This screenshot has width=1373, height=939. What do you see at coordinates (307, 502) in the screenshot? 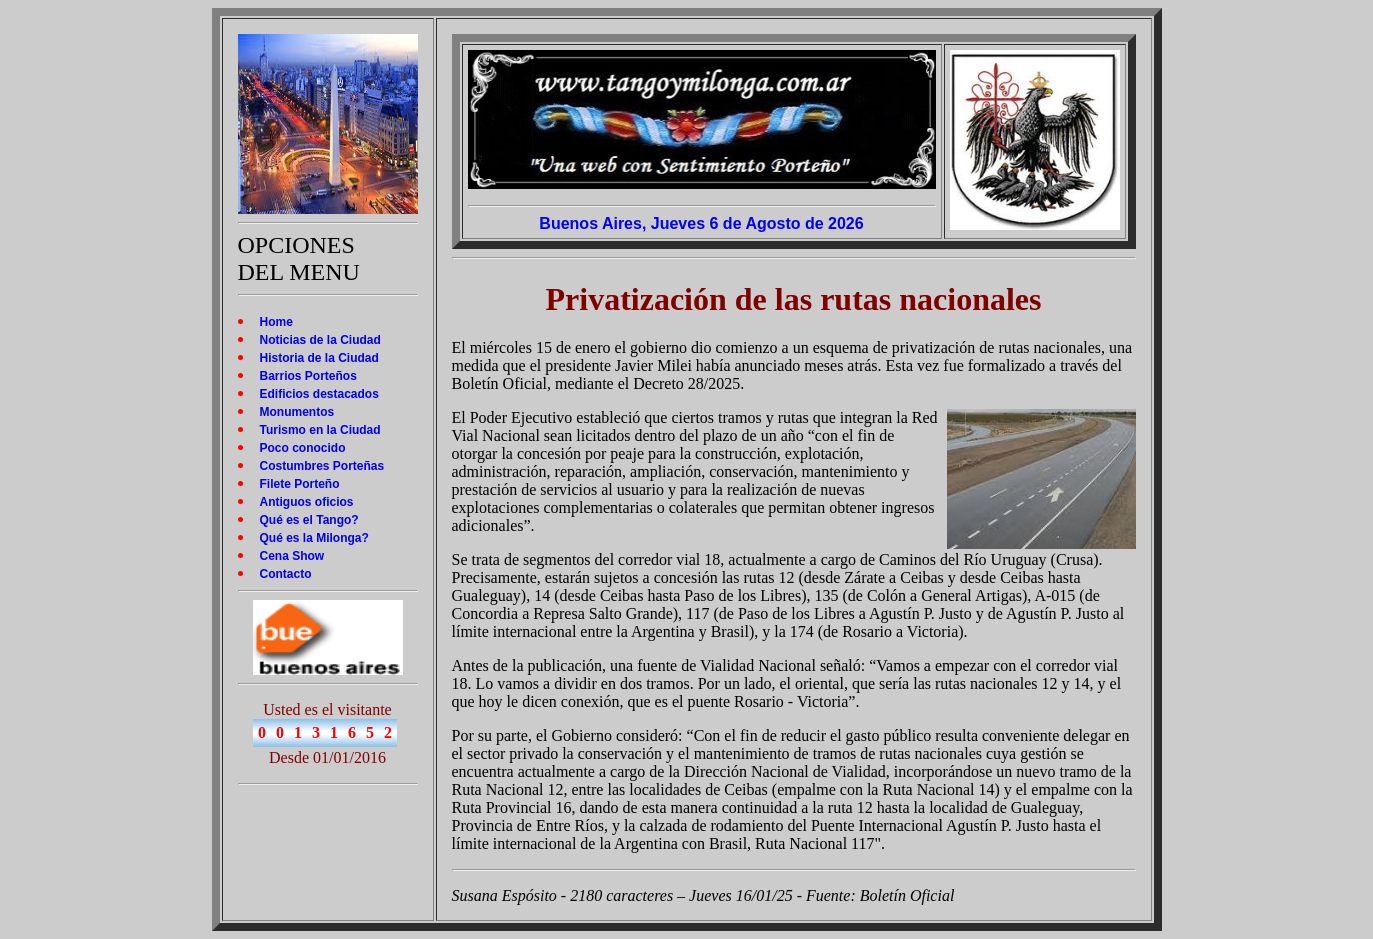
I see `Antiguos oficios` at bounding box center [307, 502].